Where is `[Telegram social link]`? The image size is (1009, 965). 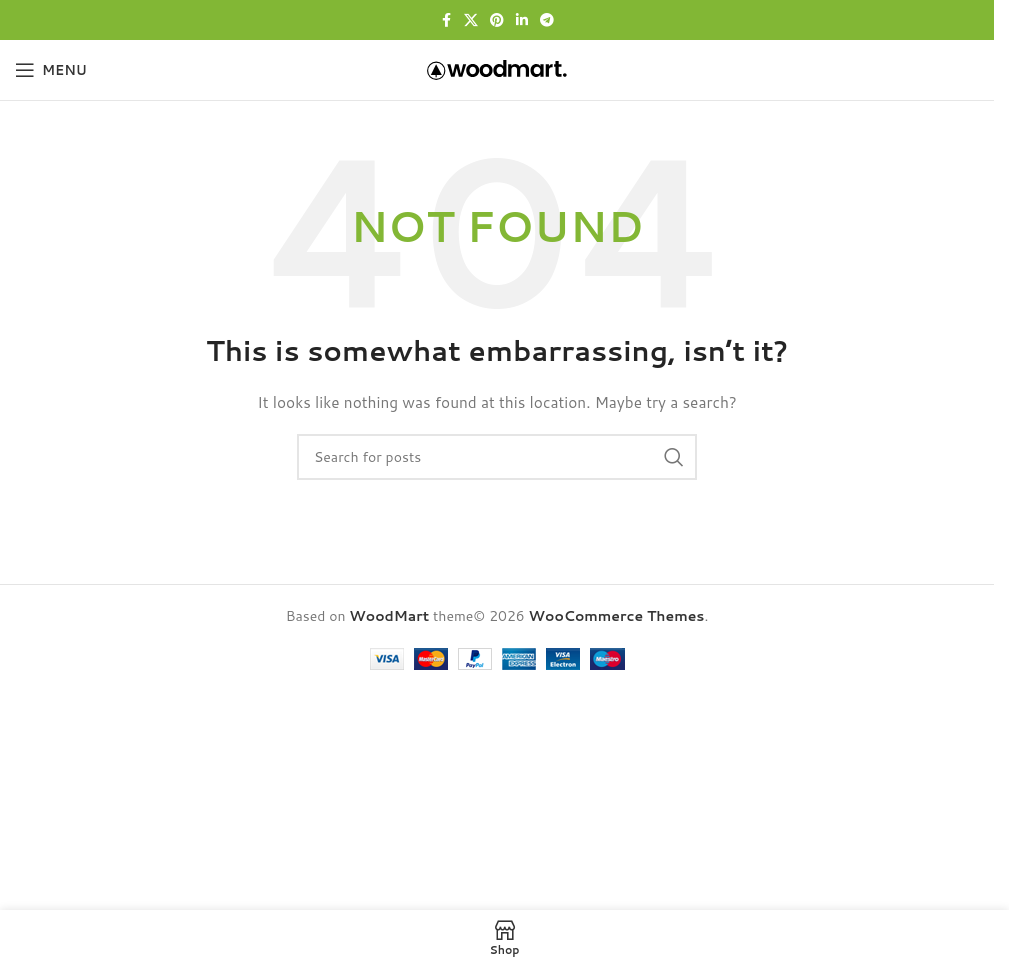
[Telegram social link] is located at coordinates (547, 20).